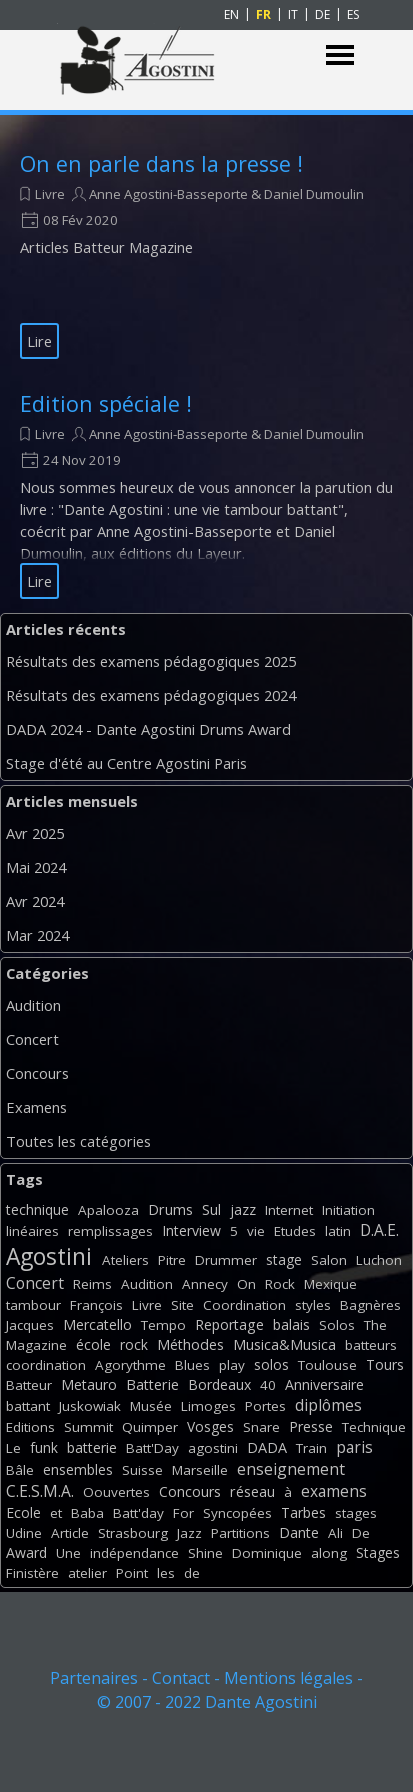  I want to click on coordination, so click(46, 1365).